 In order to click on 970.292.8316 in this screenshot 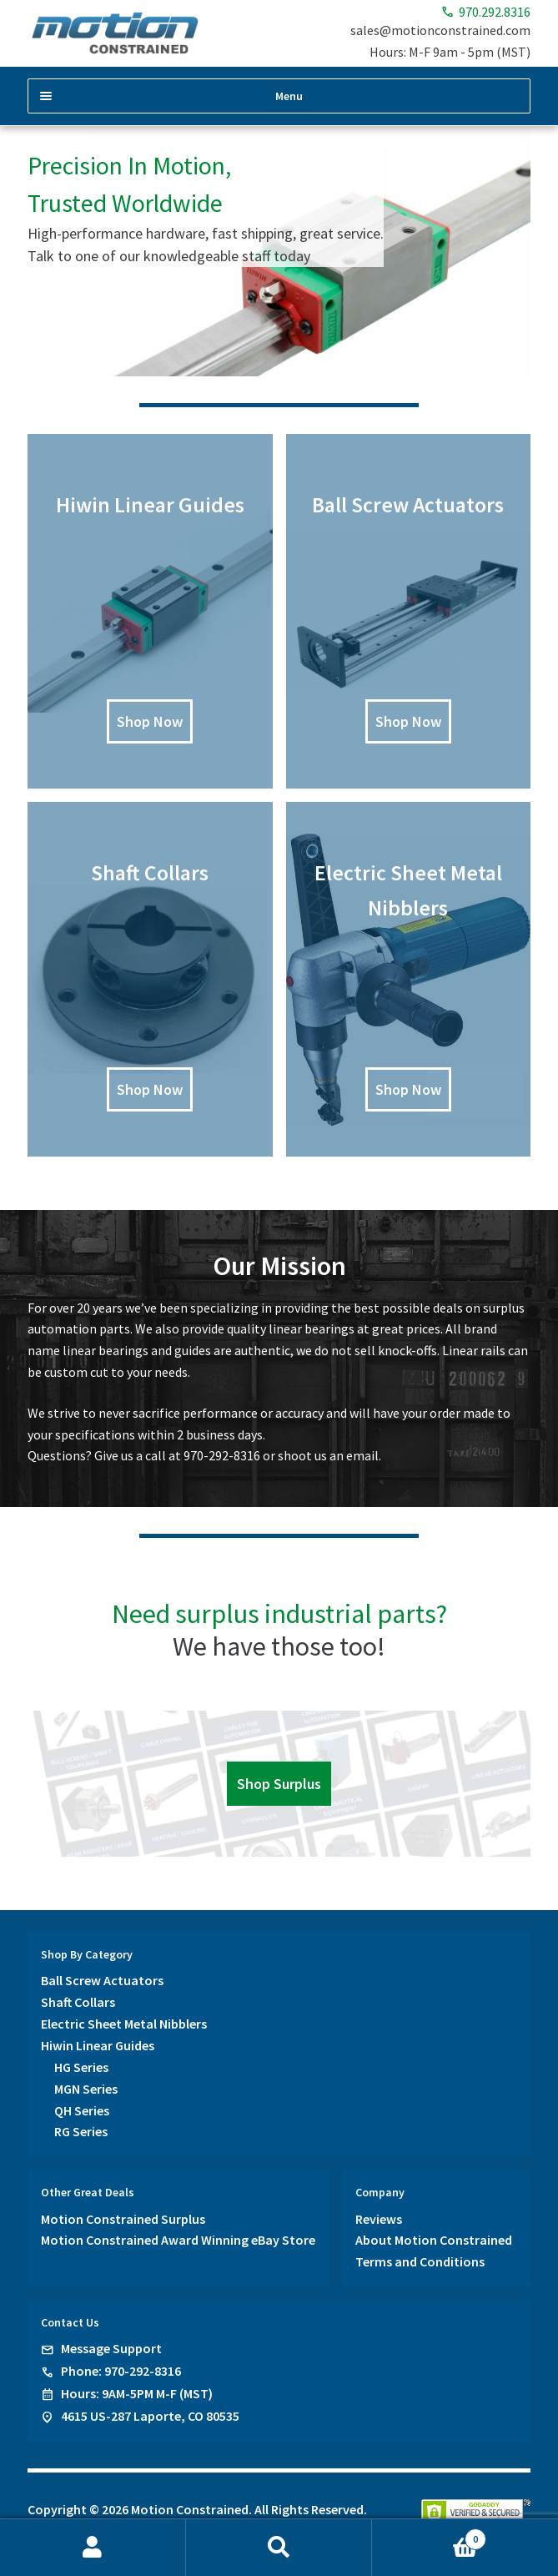, I will do `click(485, 12)`.